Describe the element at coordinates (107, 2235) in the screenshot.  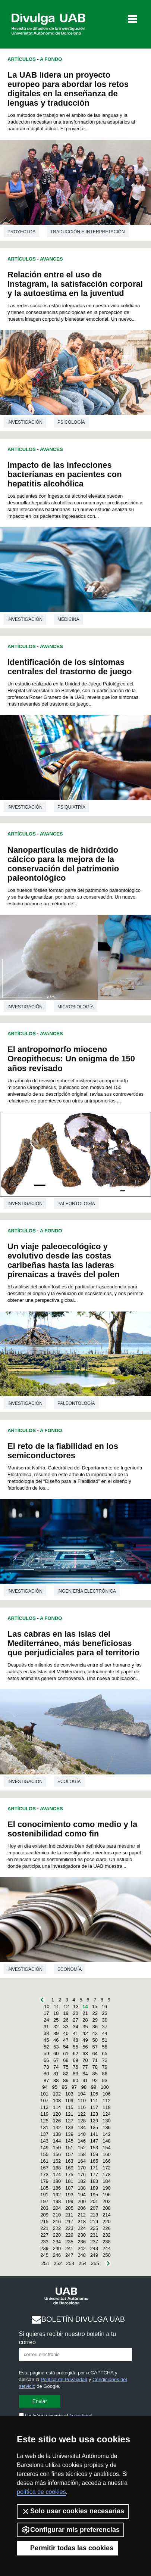
I see `232` at that location.